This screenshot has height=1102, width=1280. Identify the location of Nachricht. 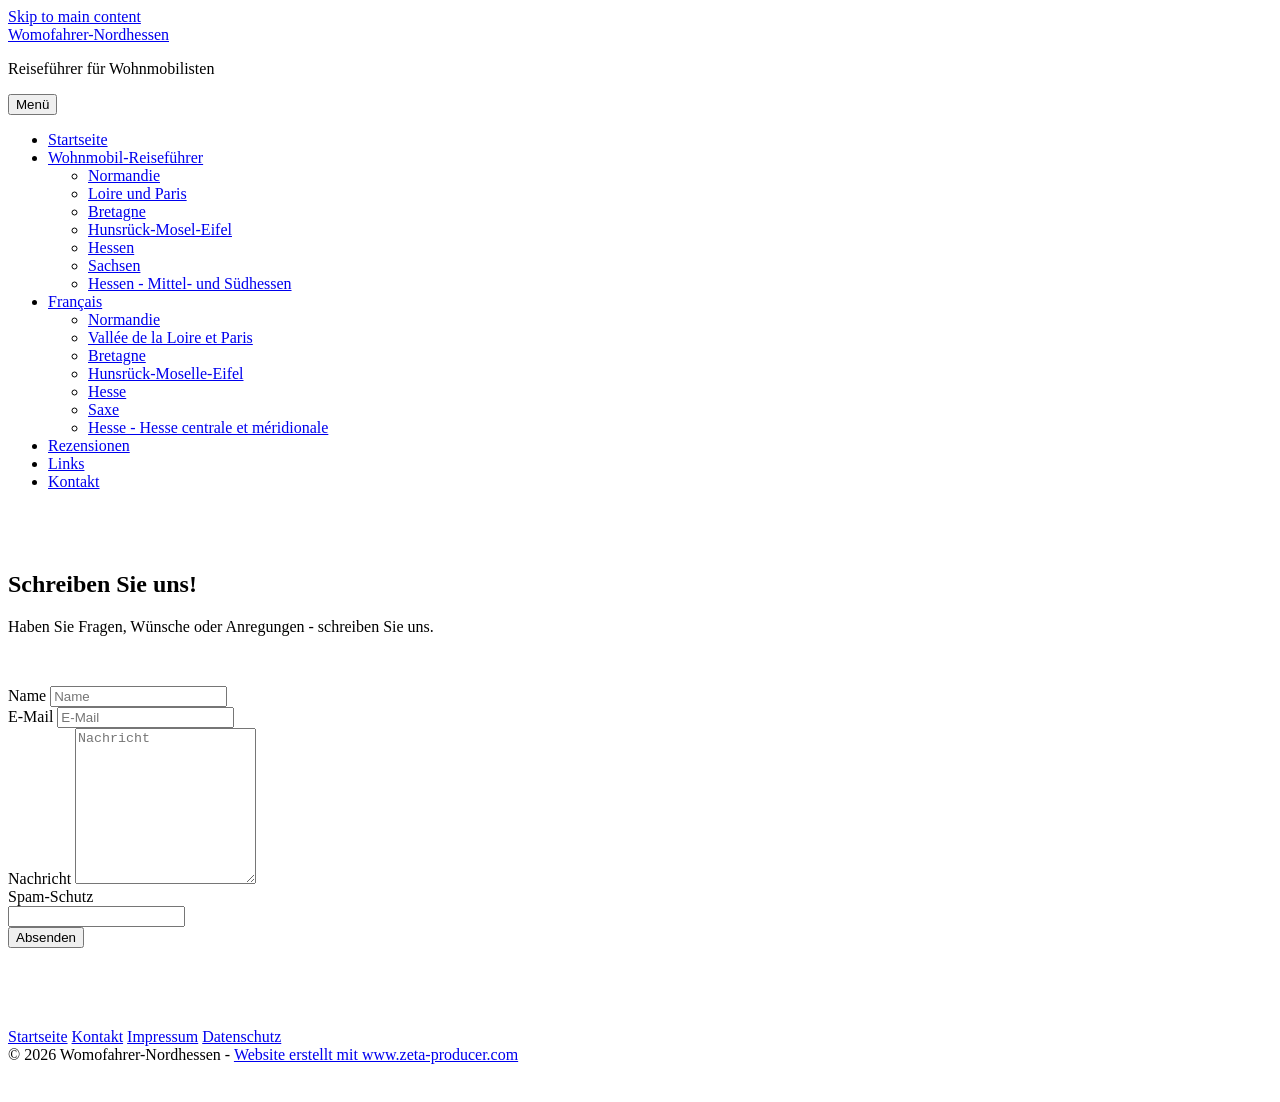
(39, 908).